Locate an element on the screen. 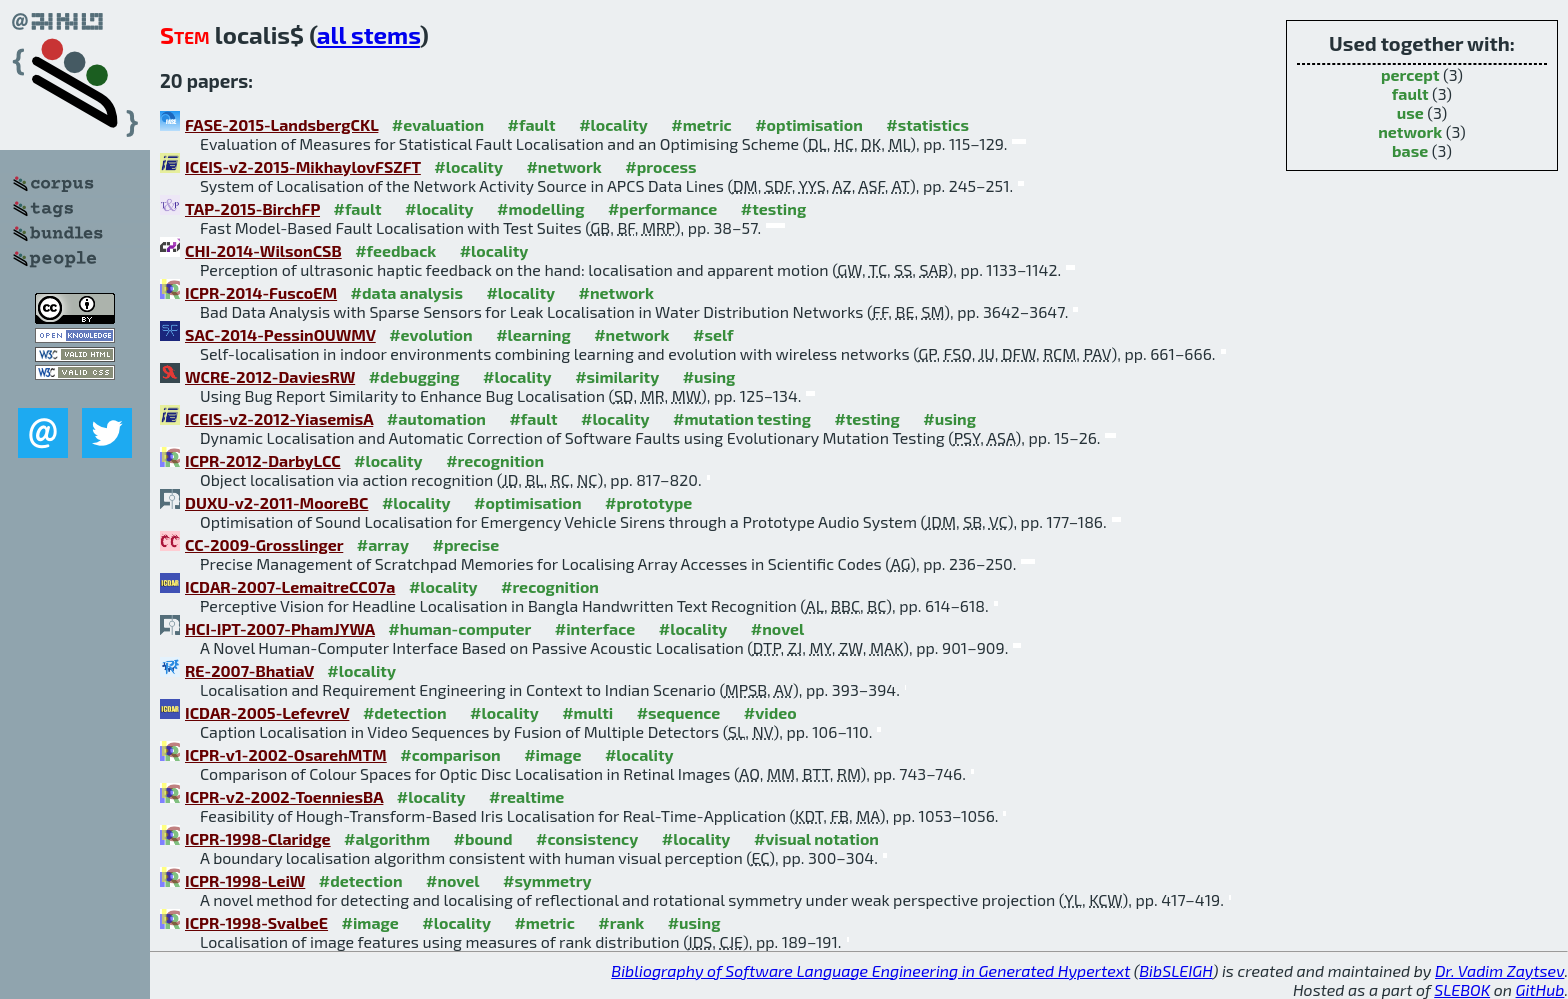 The height and width of the screenshot is (999, 1568). #fault is located at coordinates (532, 124).